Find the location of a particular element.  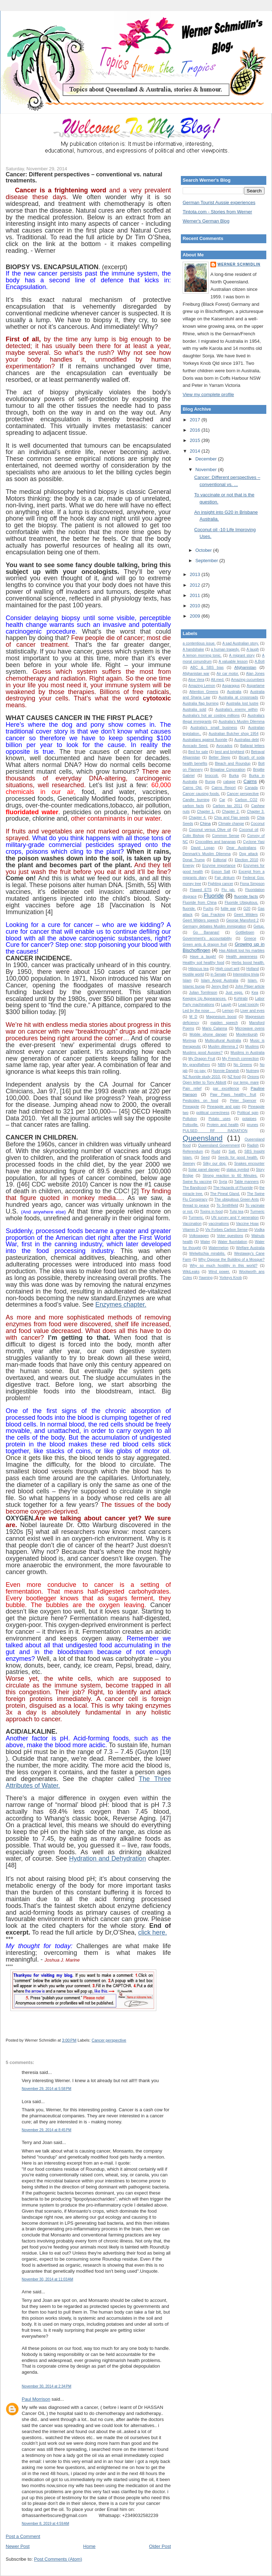

Cairns is located at coordinates (250, 781).